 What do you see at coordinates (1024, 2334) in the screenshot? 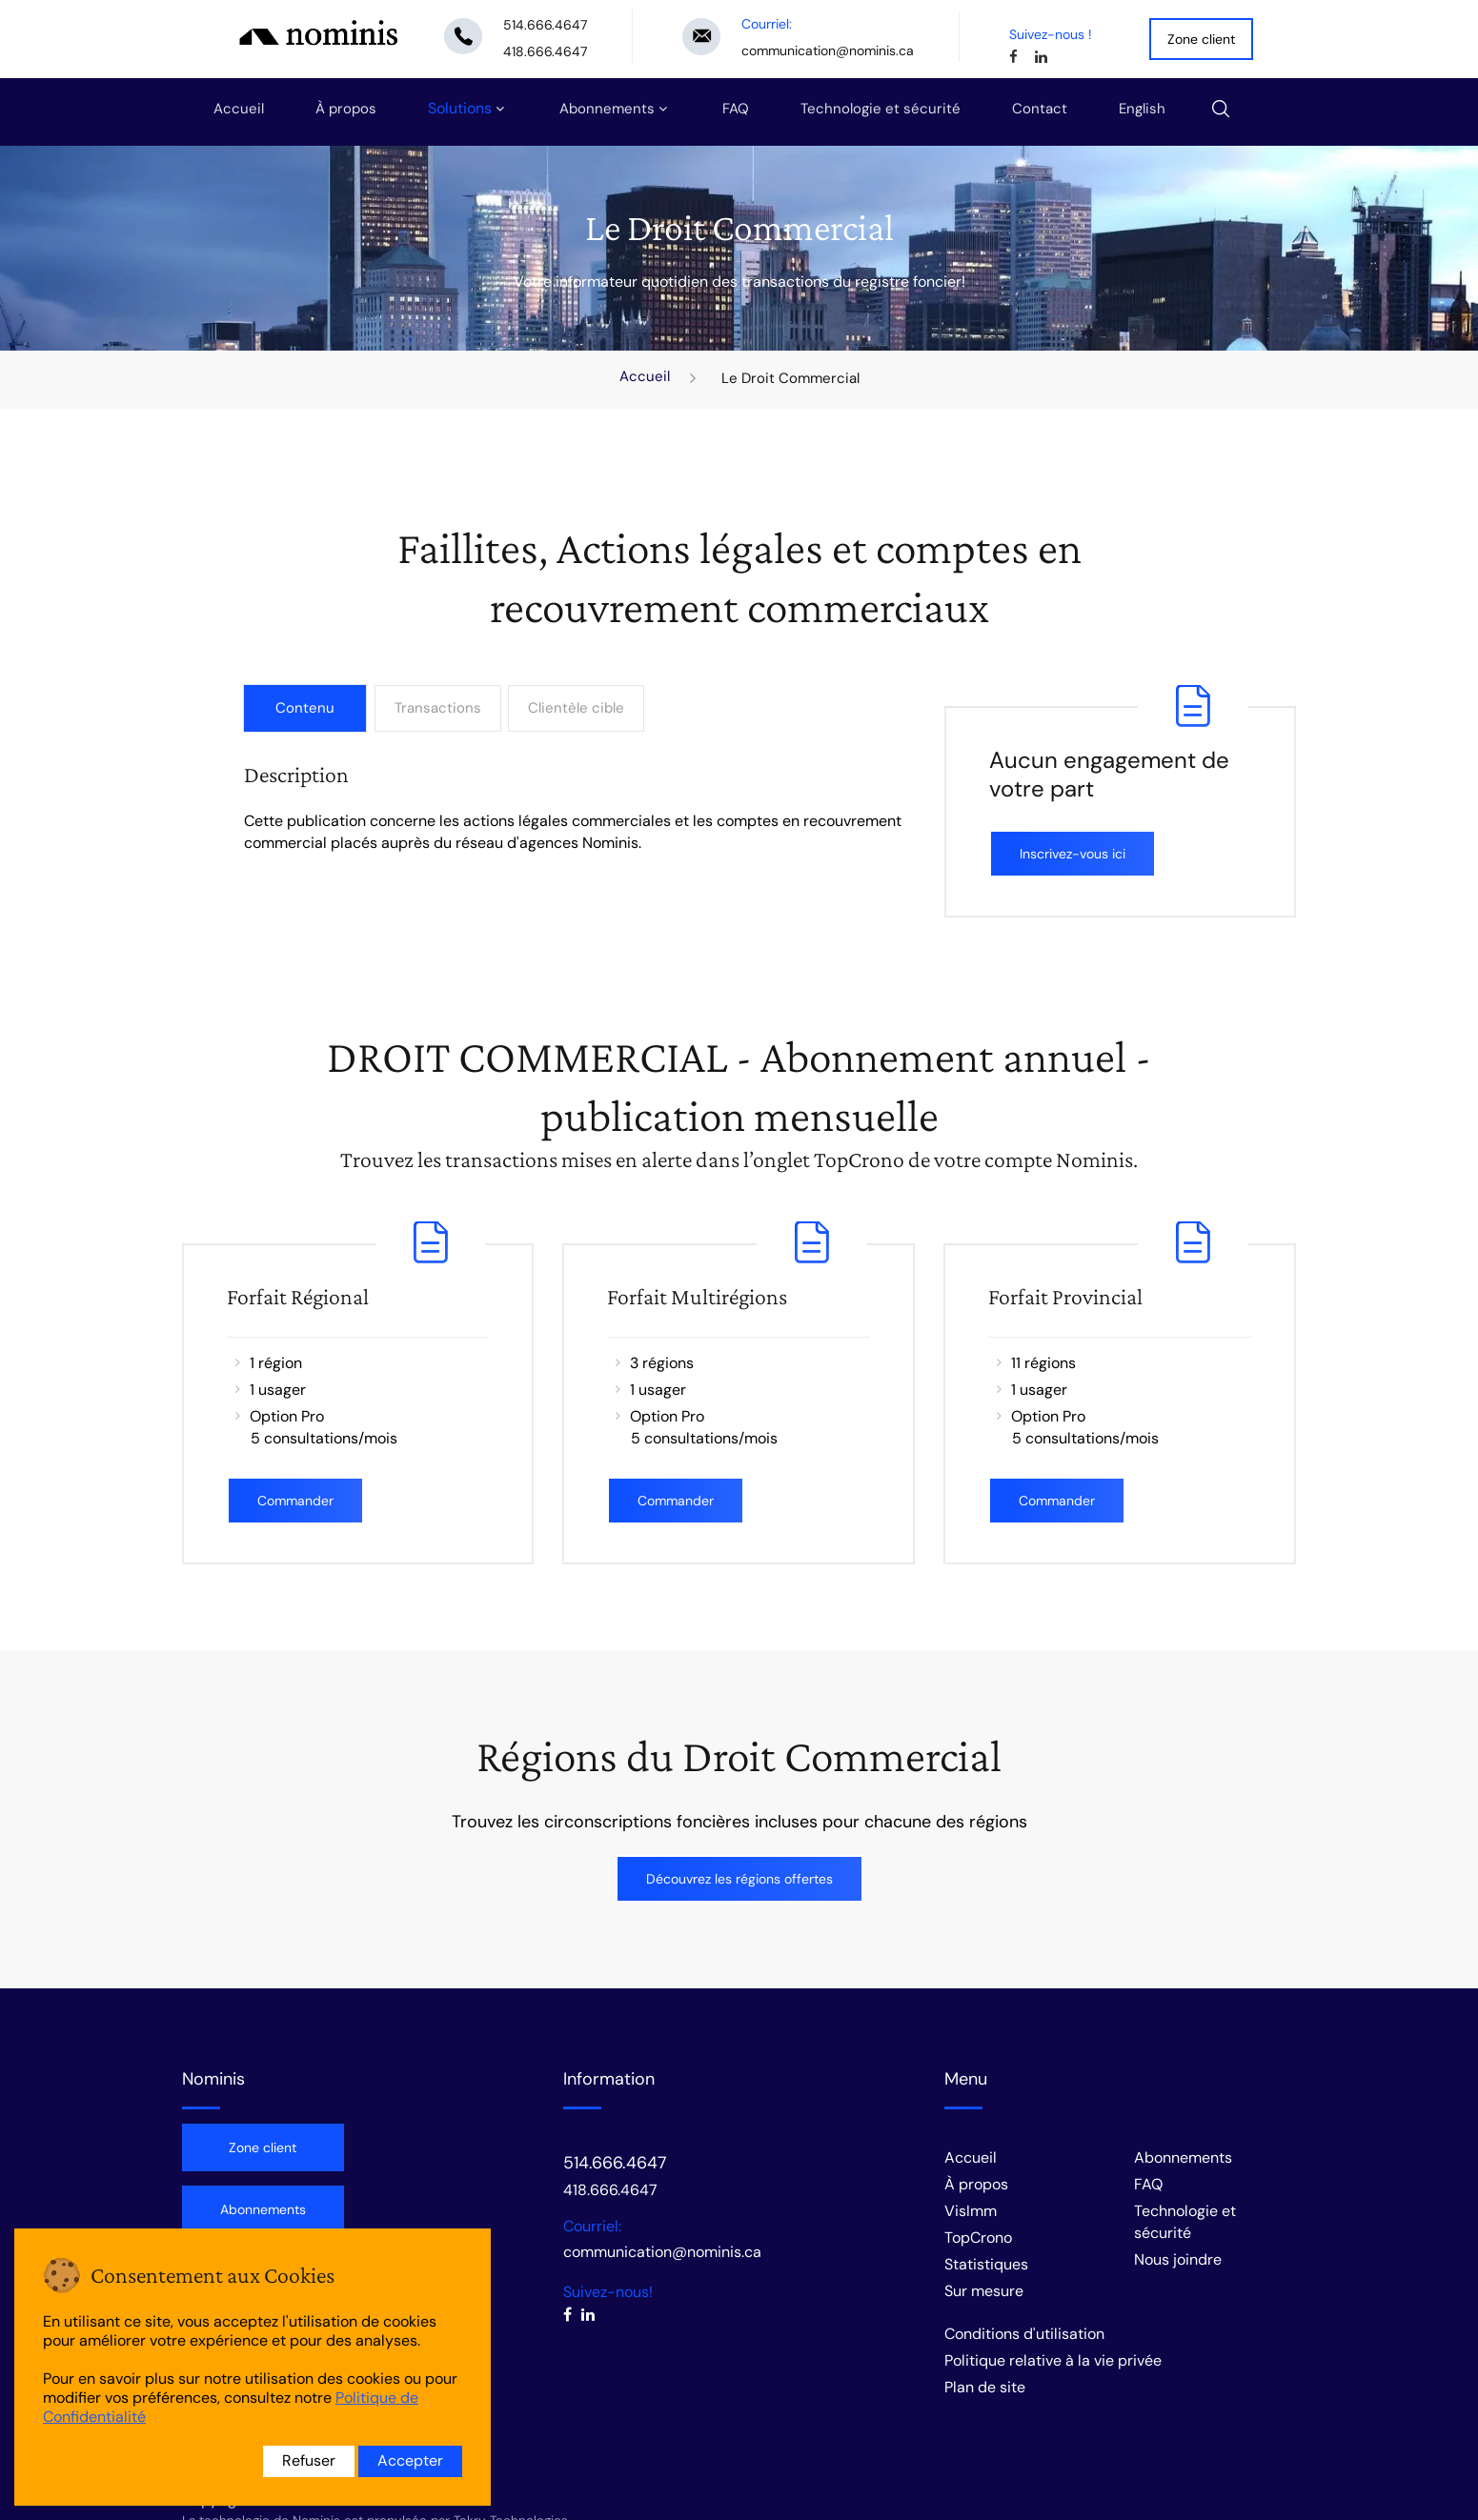
I see `Conditions d'utilisation` at bounding box center [1024, 2334].